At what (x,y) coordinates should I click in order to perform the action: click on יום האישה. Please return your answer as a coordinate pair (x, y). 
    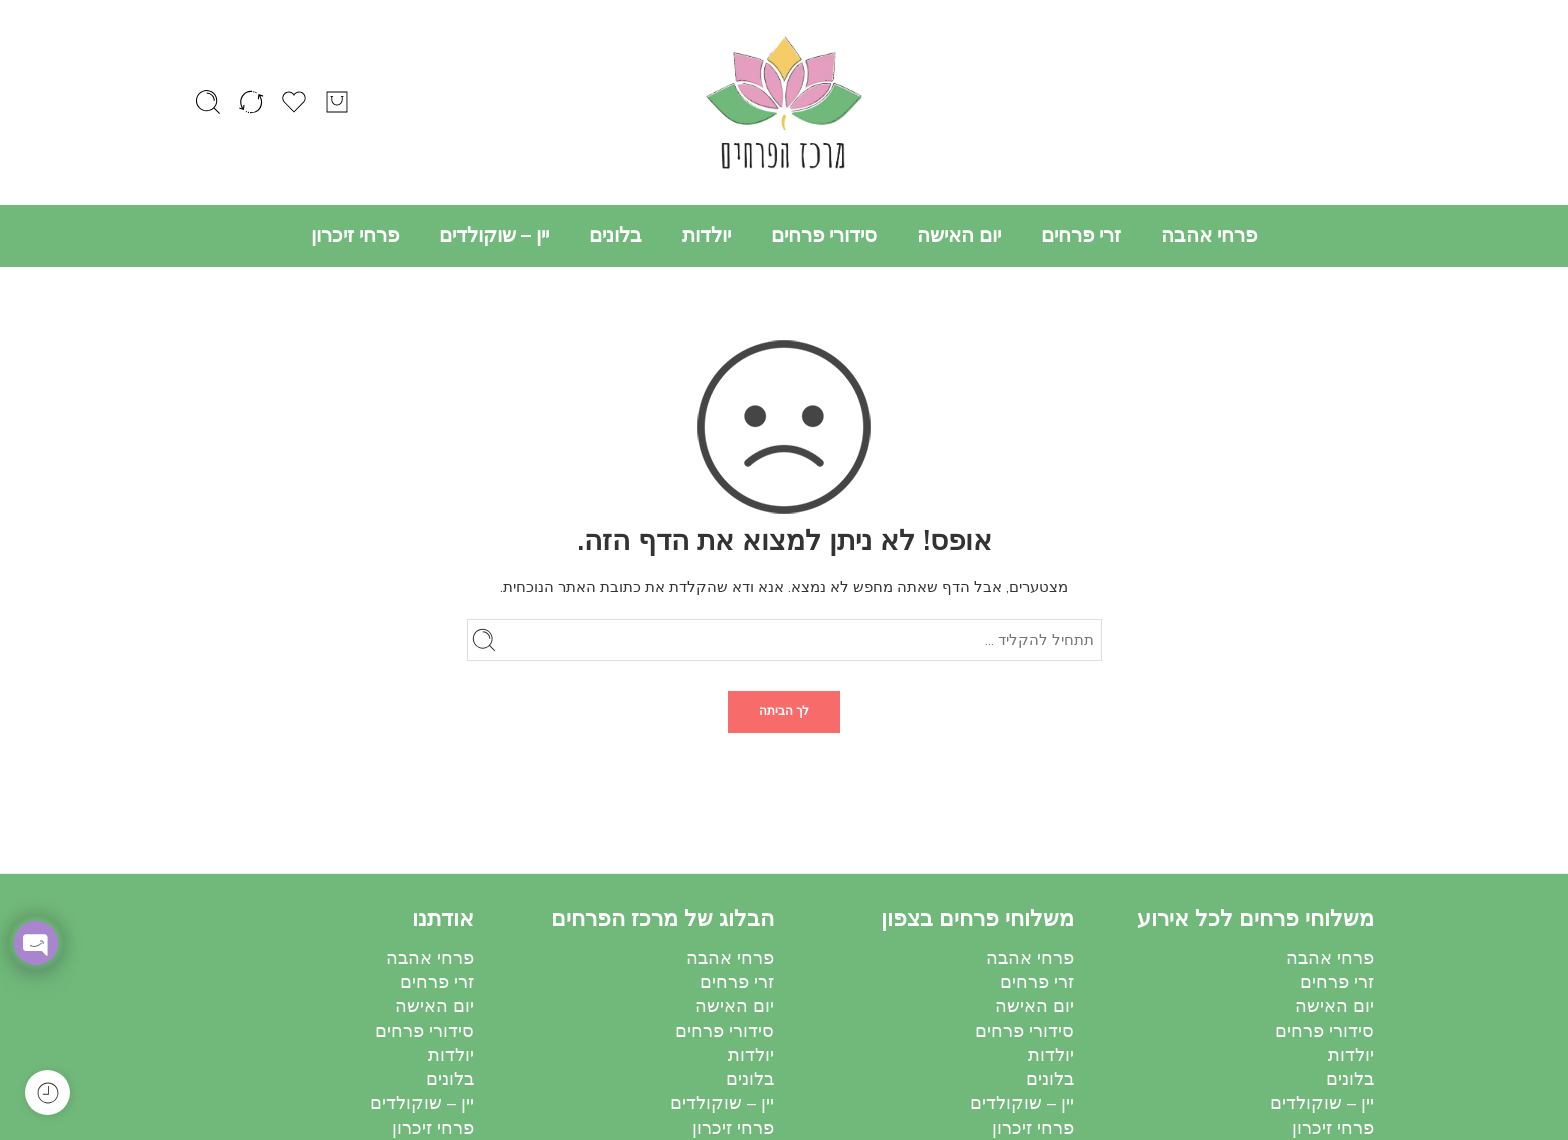
    Looking at the image, I should click on (959, 235).